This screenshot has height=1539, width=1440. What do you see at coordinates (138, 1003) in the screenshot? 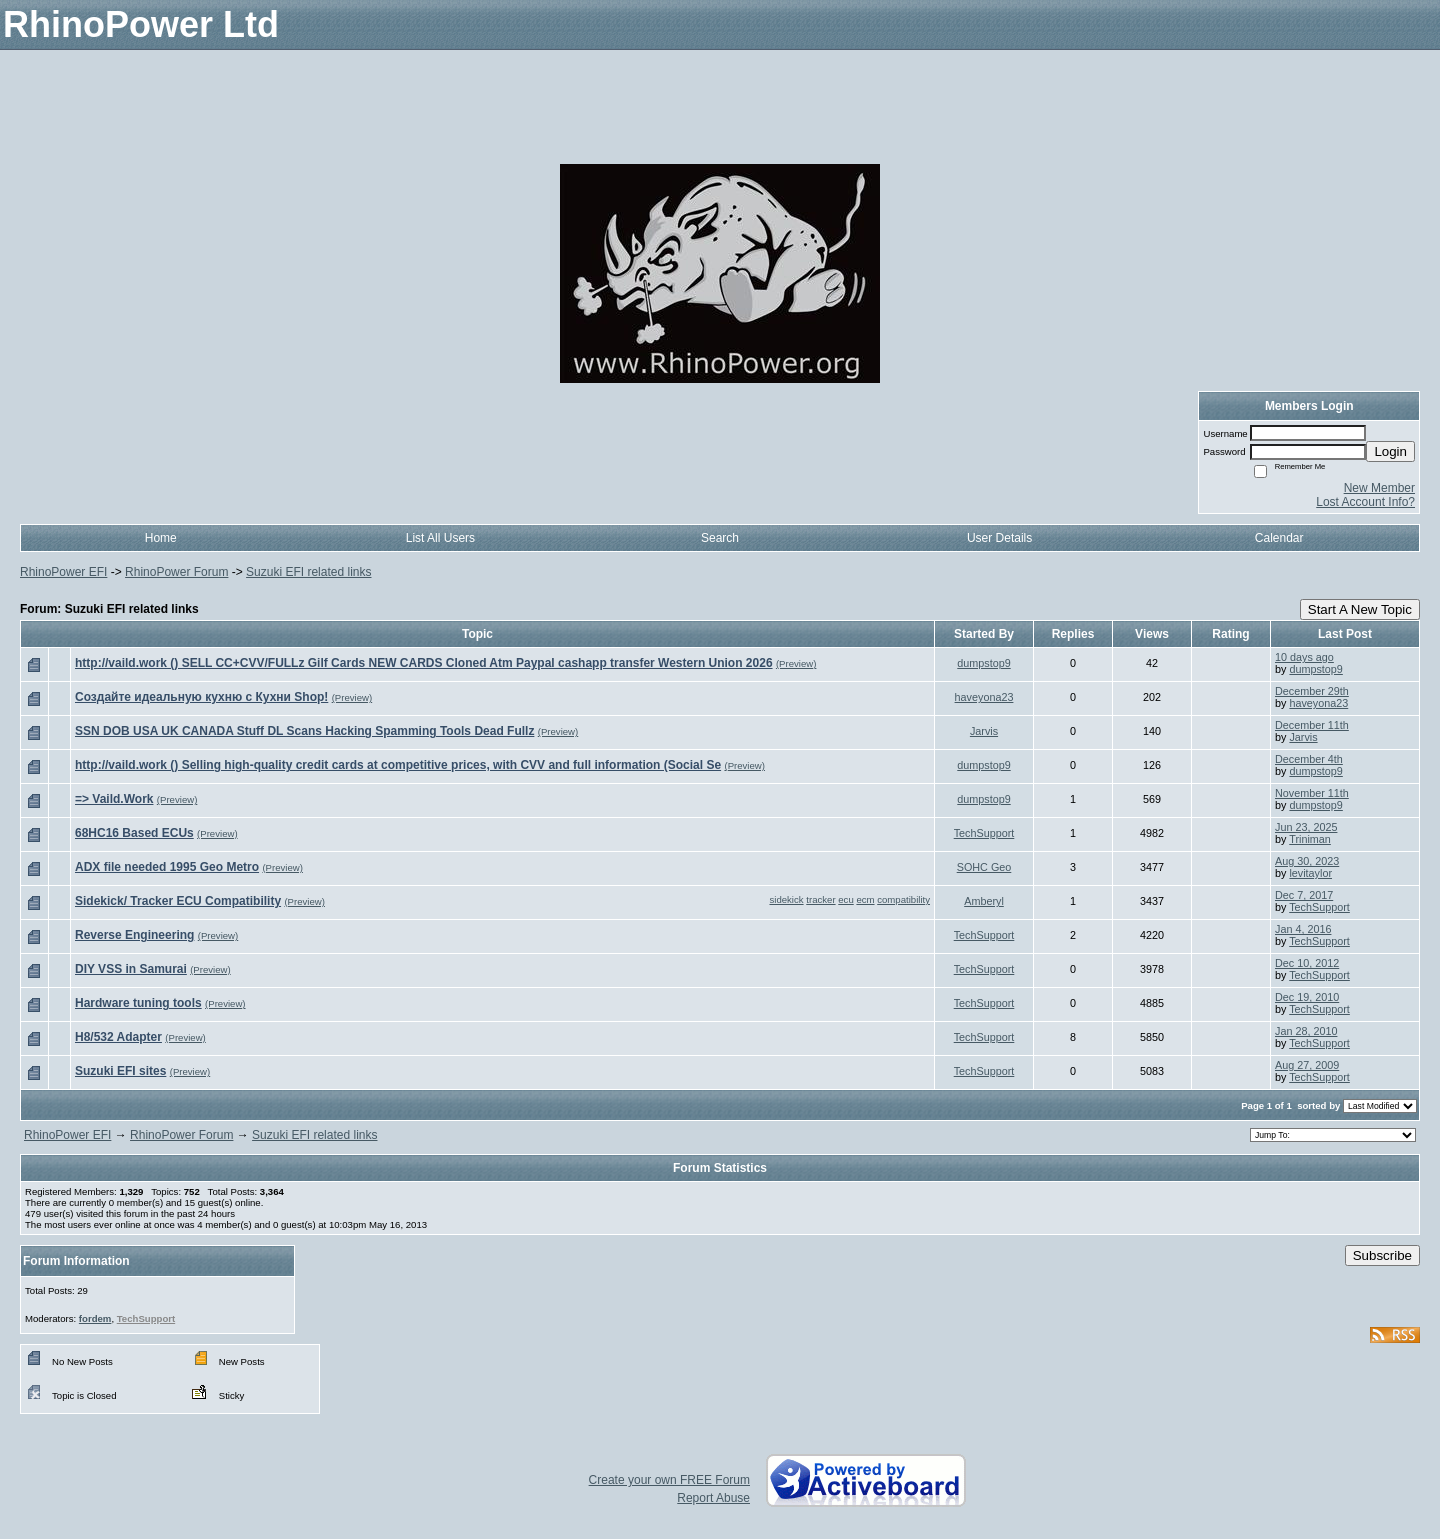
I see `Hardware tuning tools` at bounding box center [138, 1003].